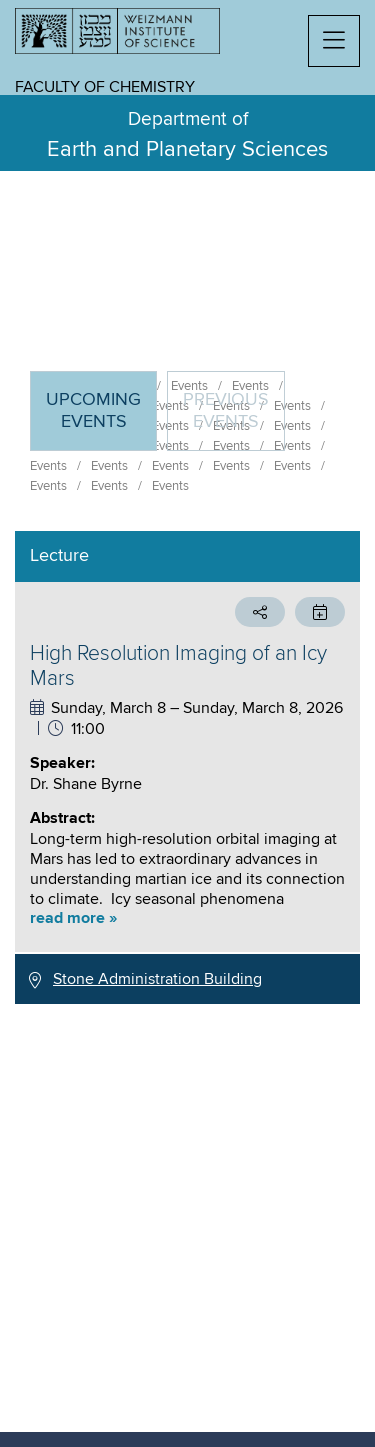 The image size is (375, 1447). I want to click on [button], so click(334, 41).